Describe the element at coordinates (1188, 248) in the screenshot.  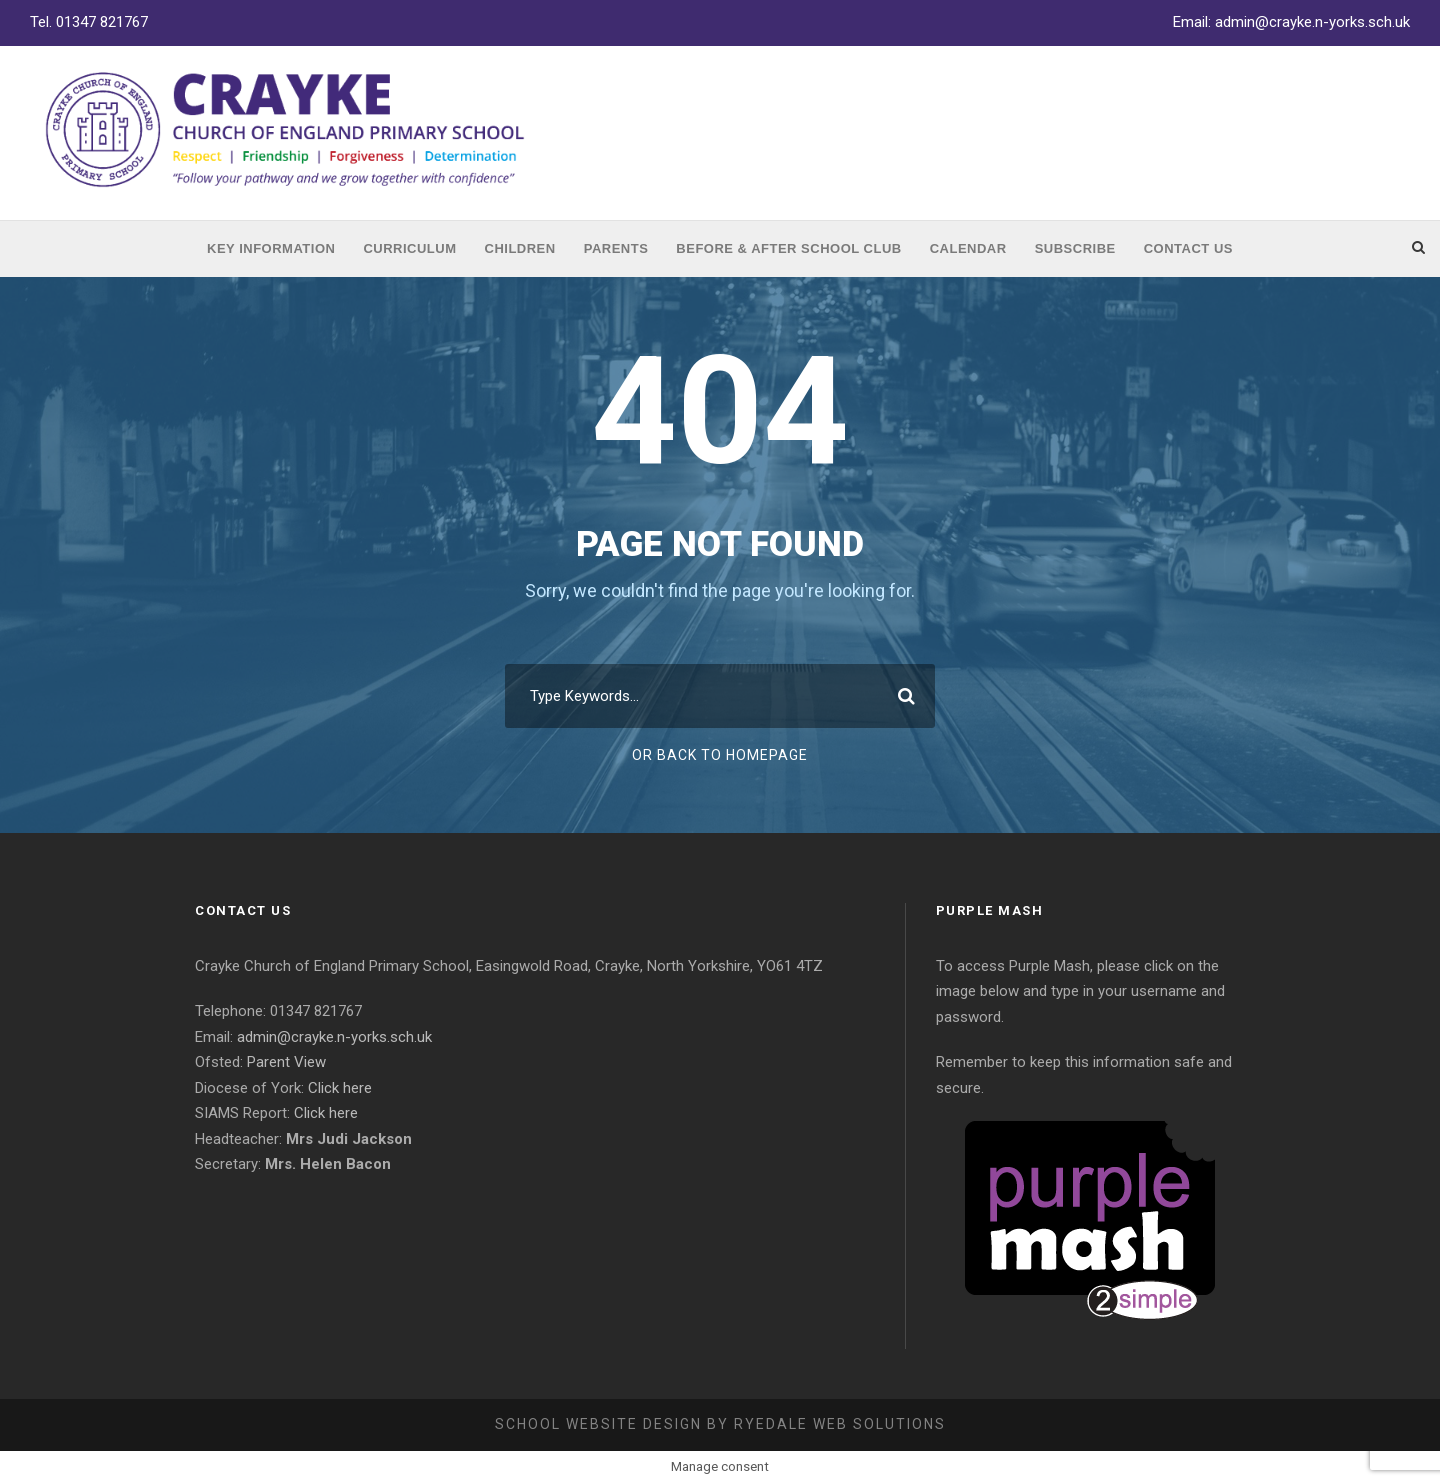
I see `Contact Us` at that location.